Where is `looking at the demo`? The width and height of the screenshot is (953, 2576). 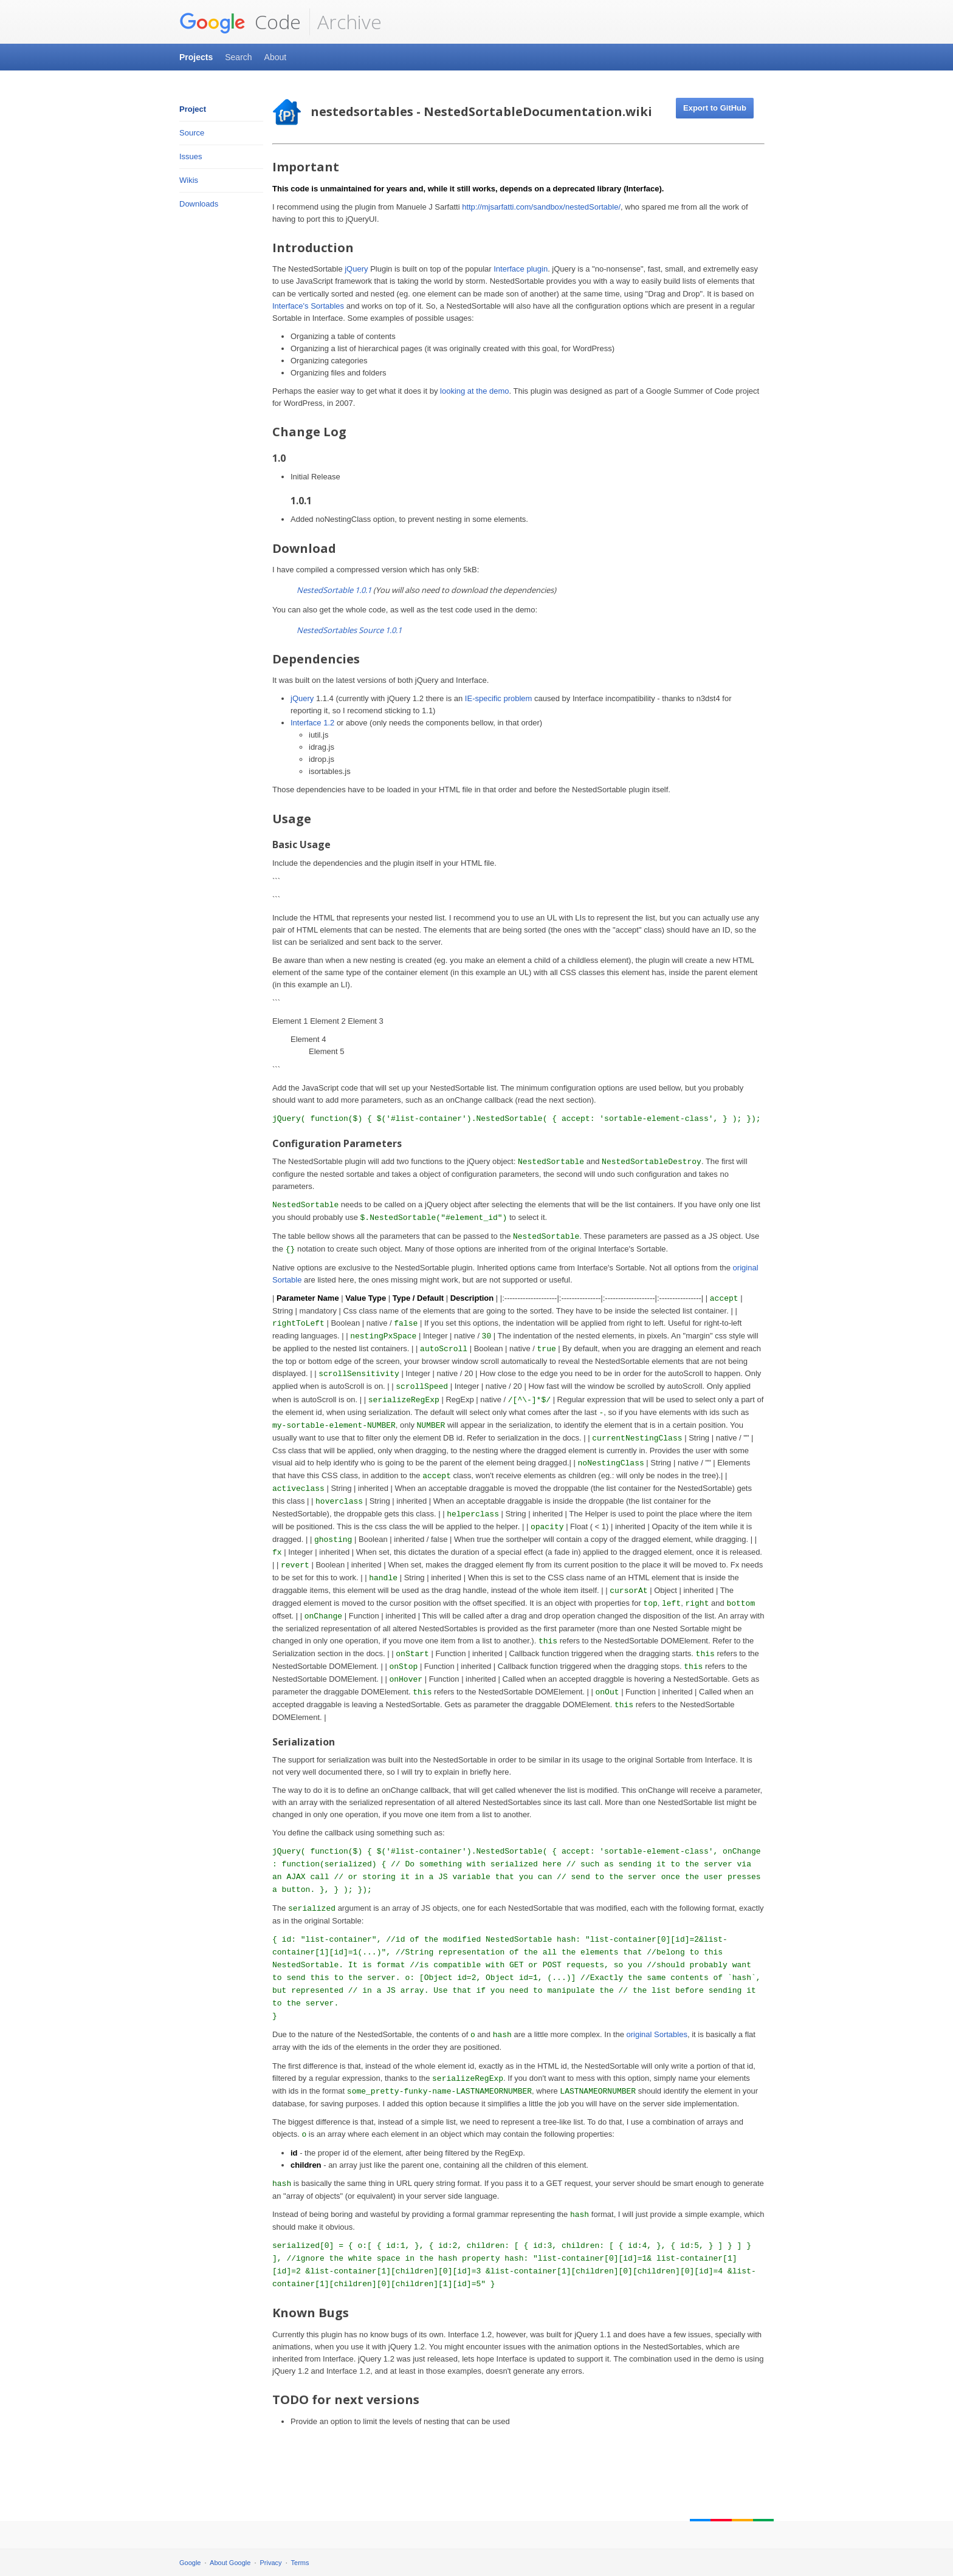
looking at the demo is located at coordinates (474, 391).